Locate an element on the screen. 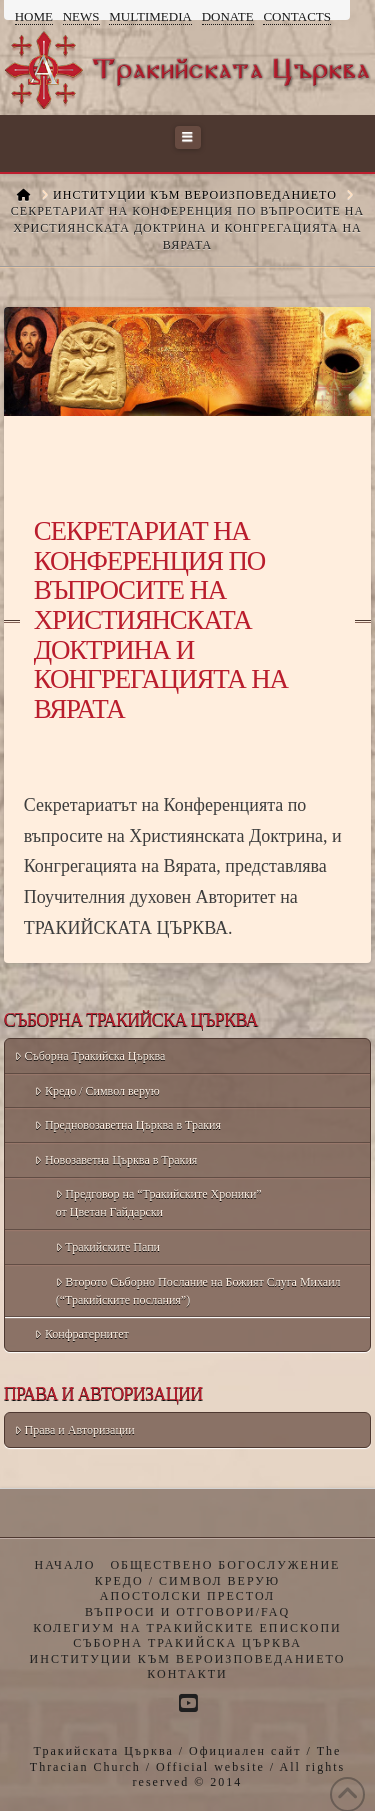  Начало is located at coordinates (65, 1565).